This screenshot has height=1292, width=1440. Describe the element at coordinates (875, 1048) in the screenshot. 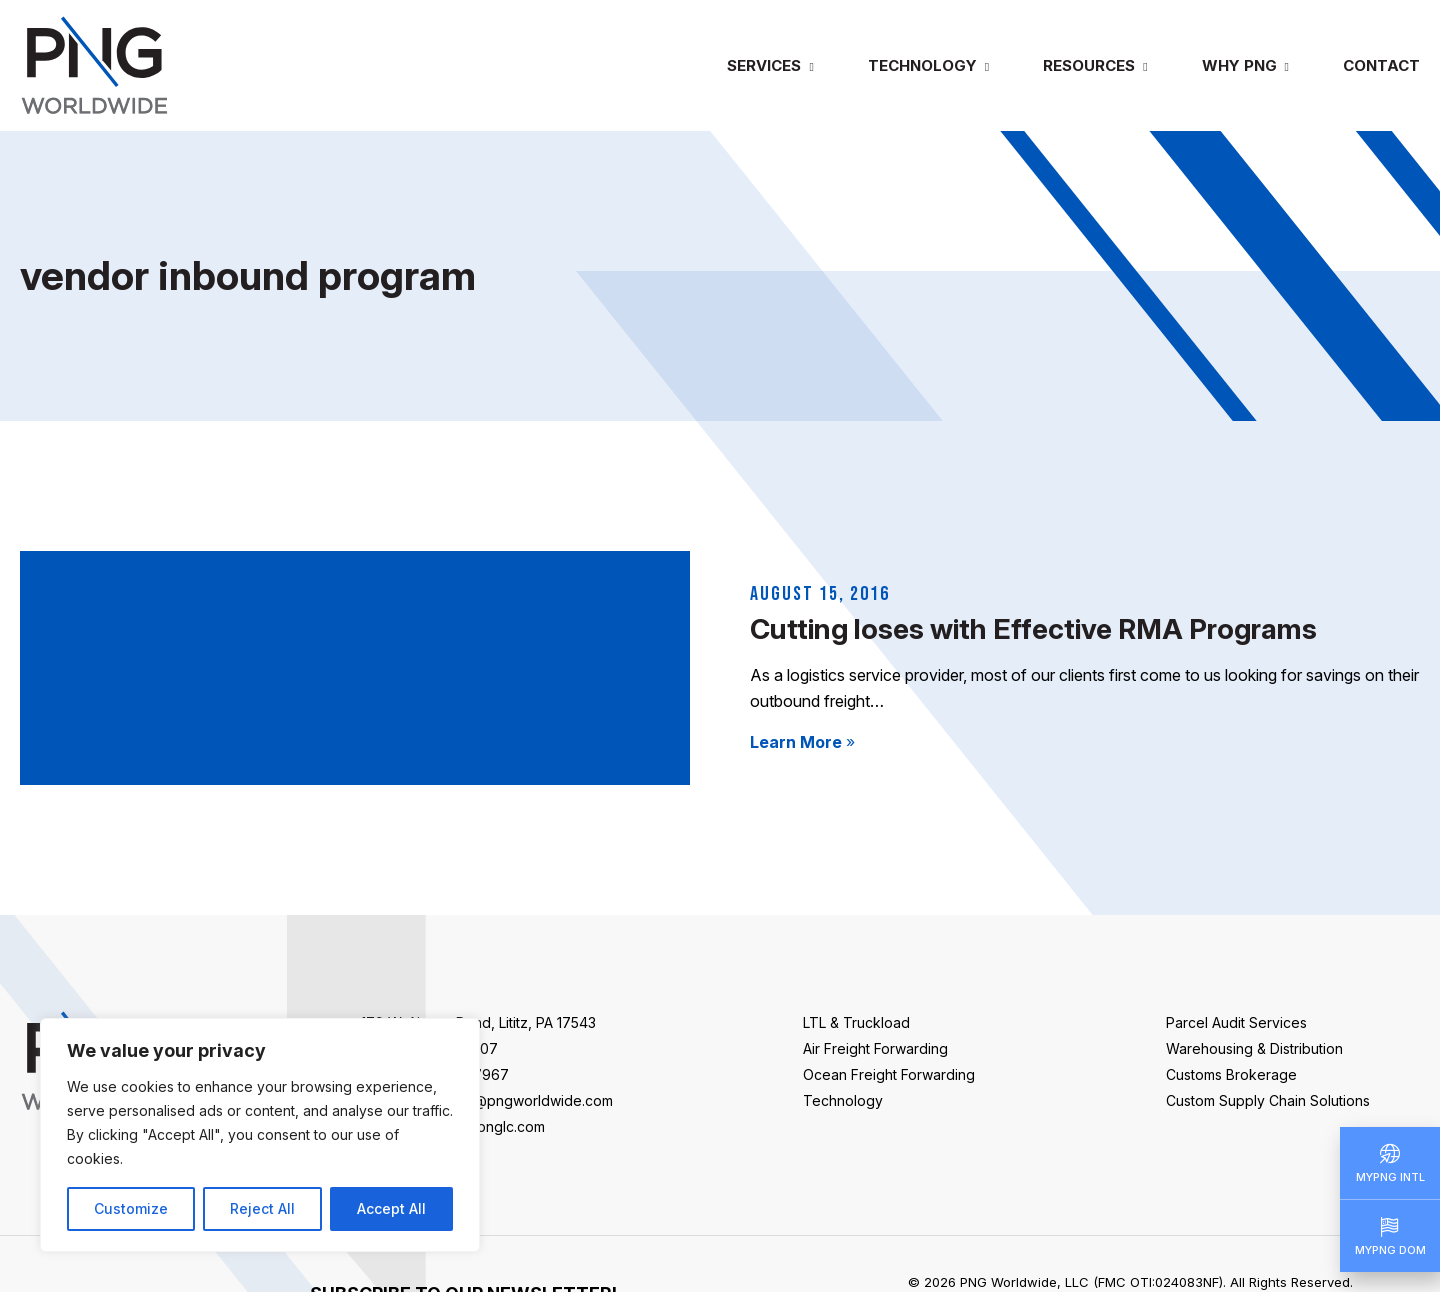

I see `Air Freight Forwarding` at that location.